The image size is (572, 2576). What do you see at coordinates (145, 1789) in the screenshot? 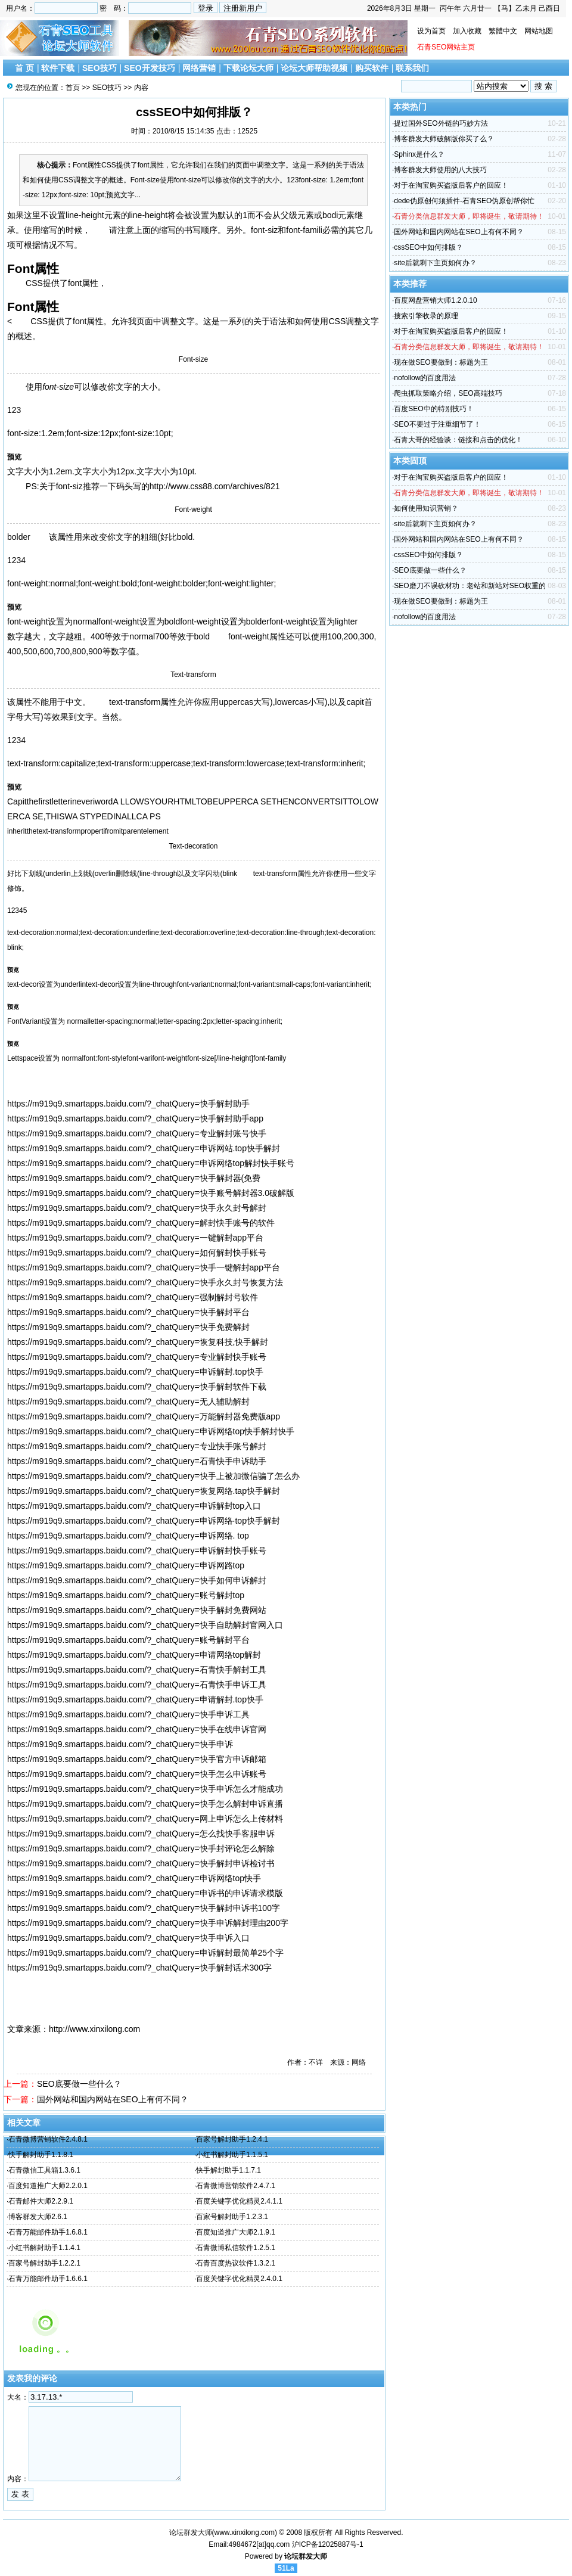
I see `https://m919q9.smartapps.baidu.com/?_chatQuery=快手申诉怎么才能成功` at bounding box center [145, 1789].